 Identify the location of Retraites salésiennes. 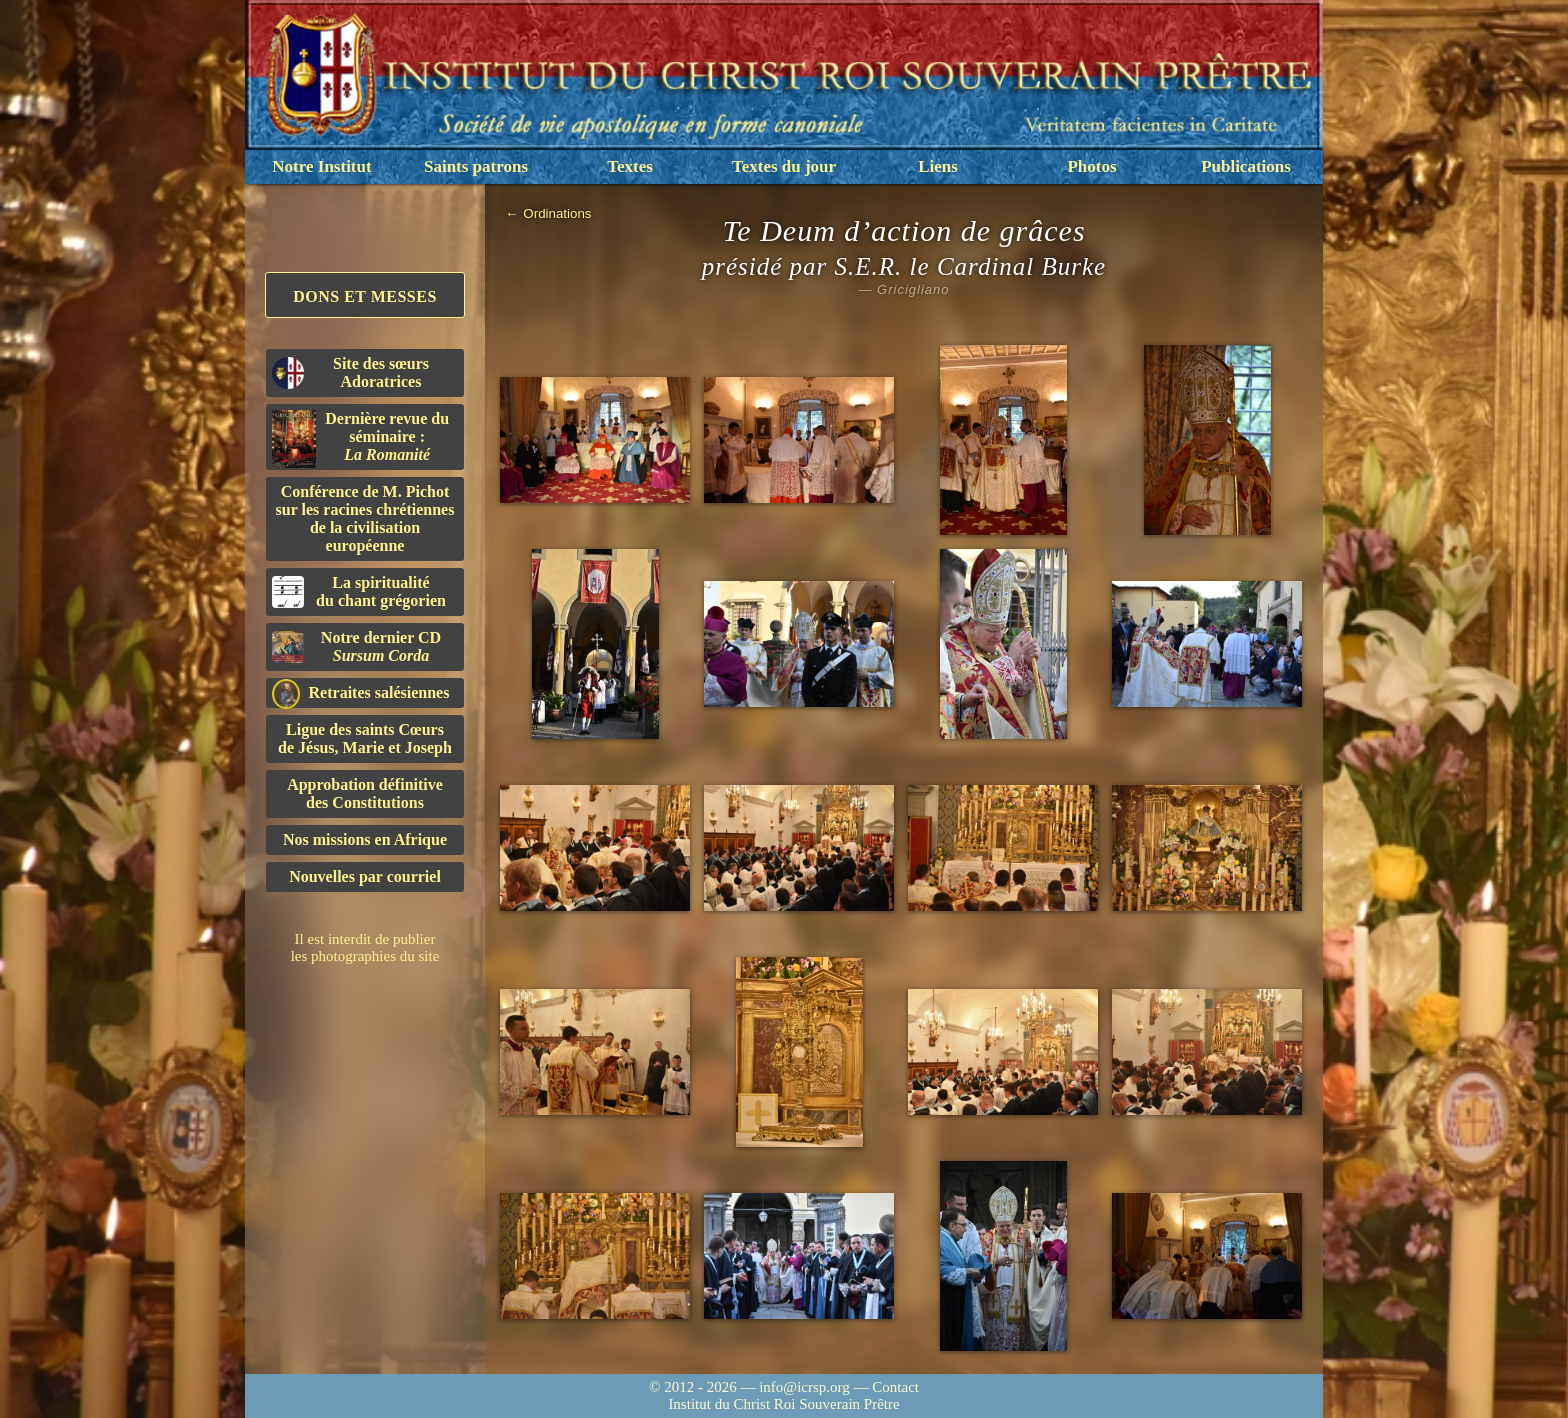
(360, 693).